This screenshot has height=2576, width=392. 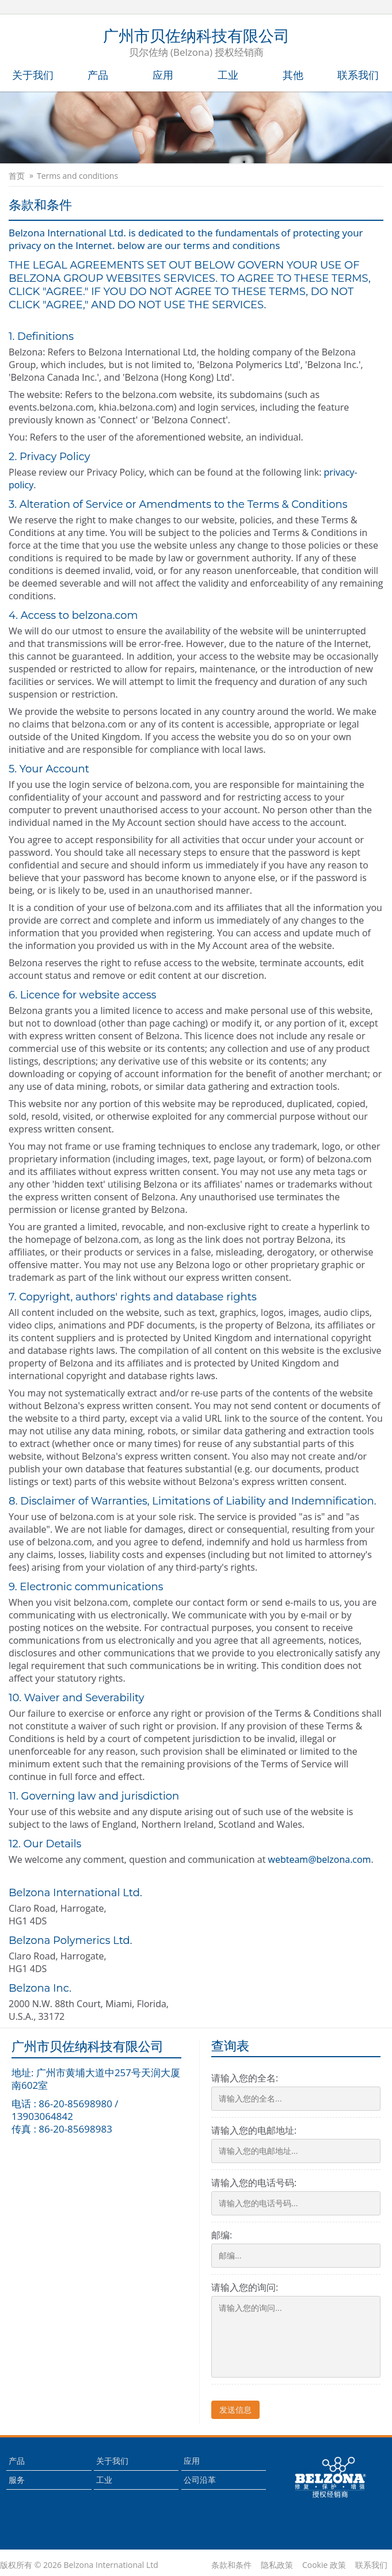 I want to click on 工业, so click(x=228, y=75).